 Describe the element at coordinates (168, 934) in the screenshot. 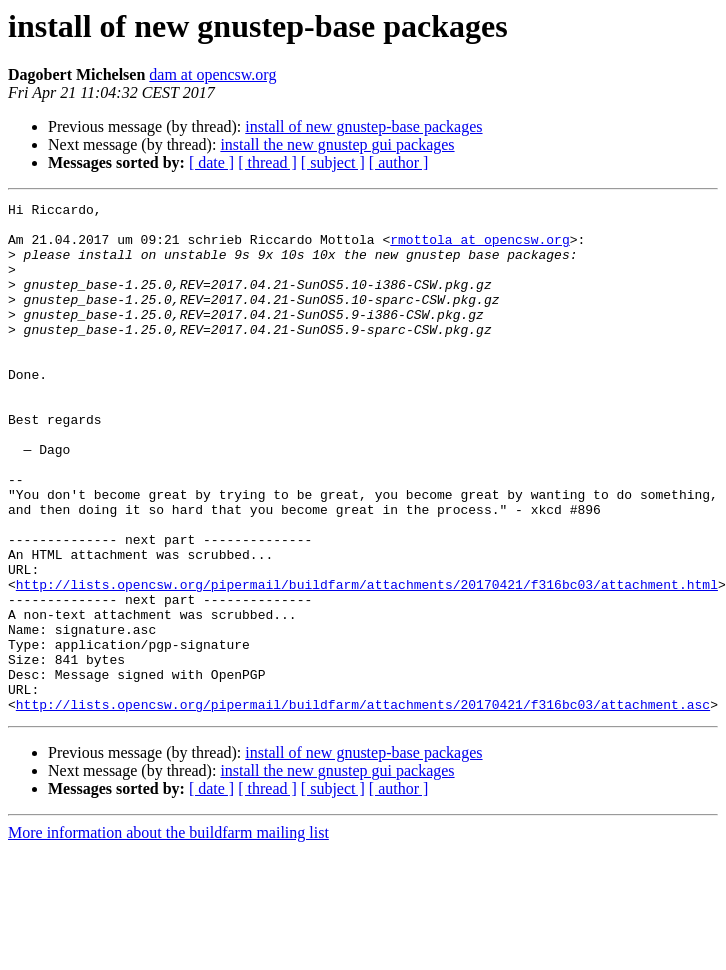

I see `More information about the buildfarm mailing list` at that location.